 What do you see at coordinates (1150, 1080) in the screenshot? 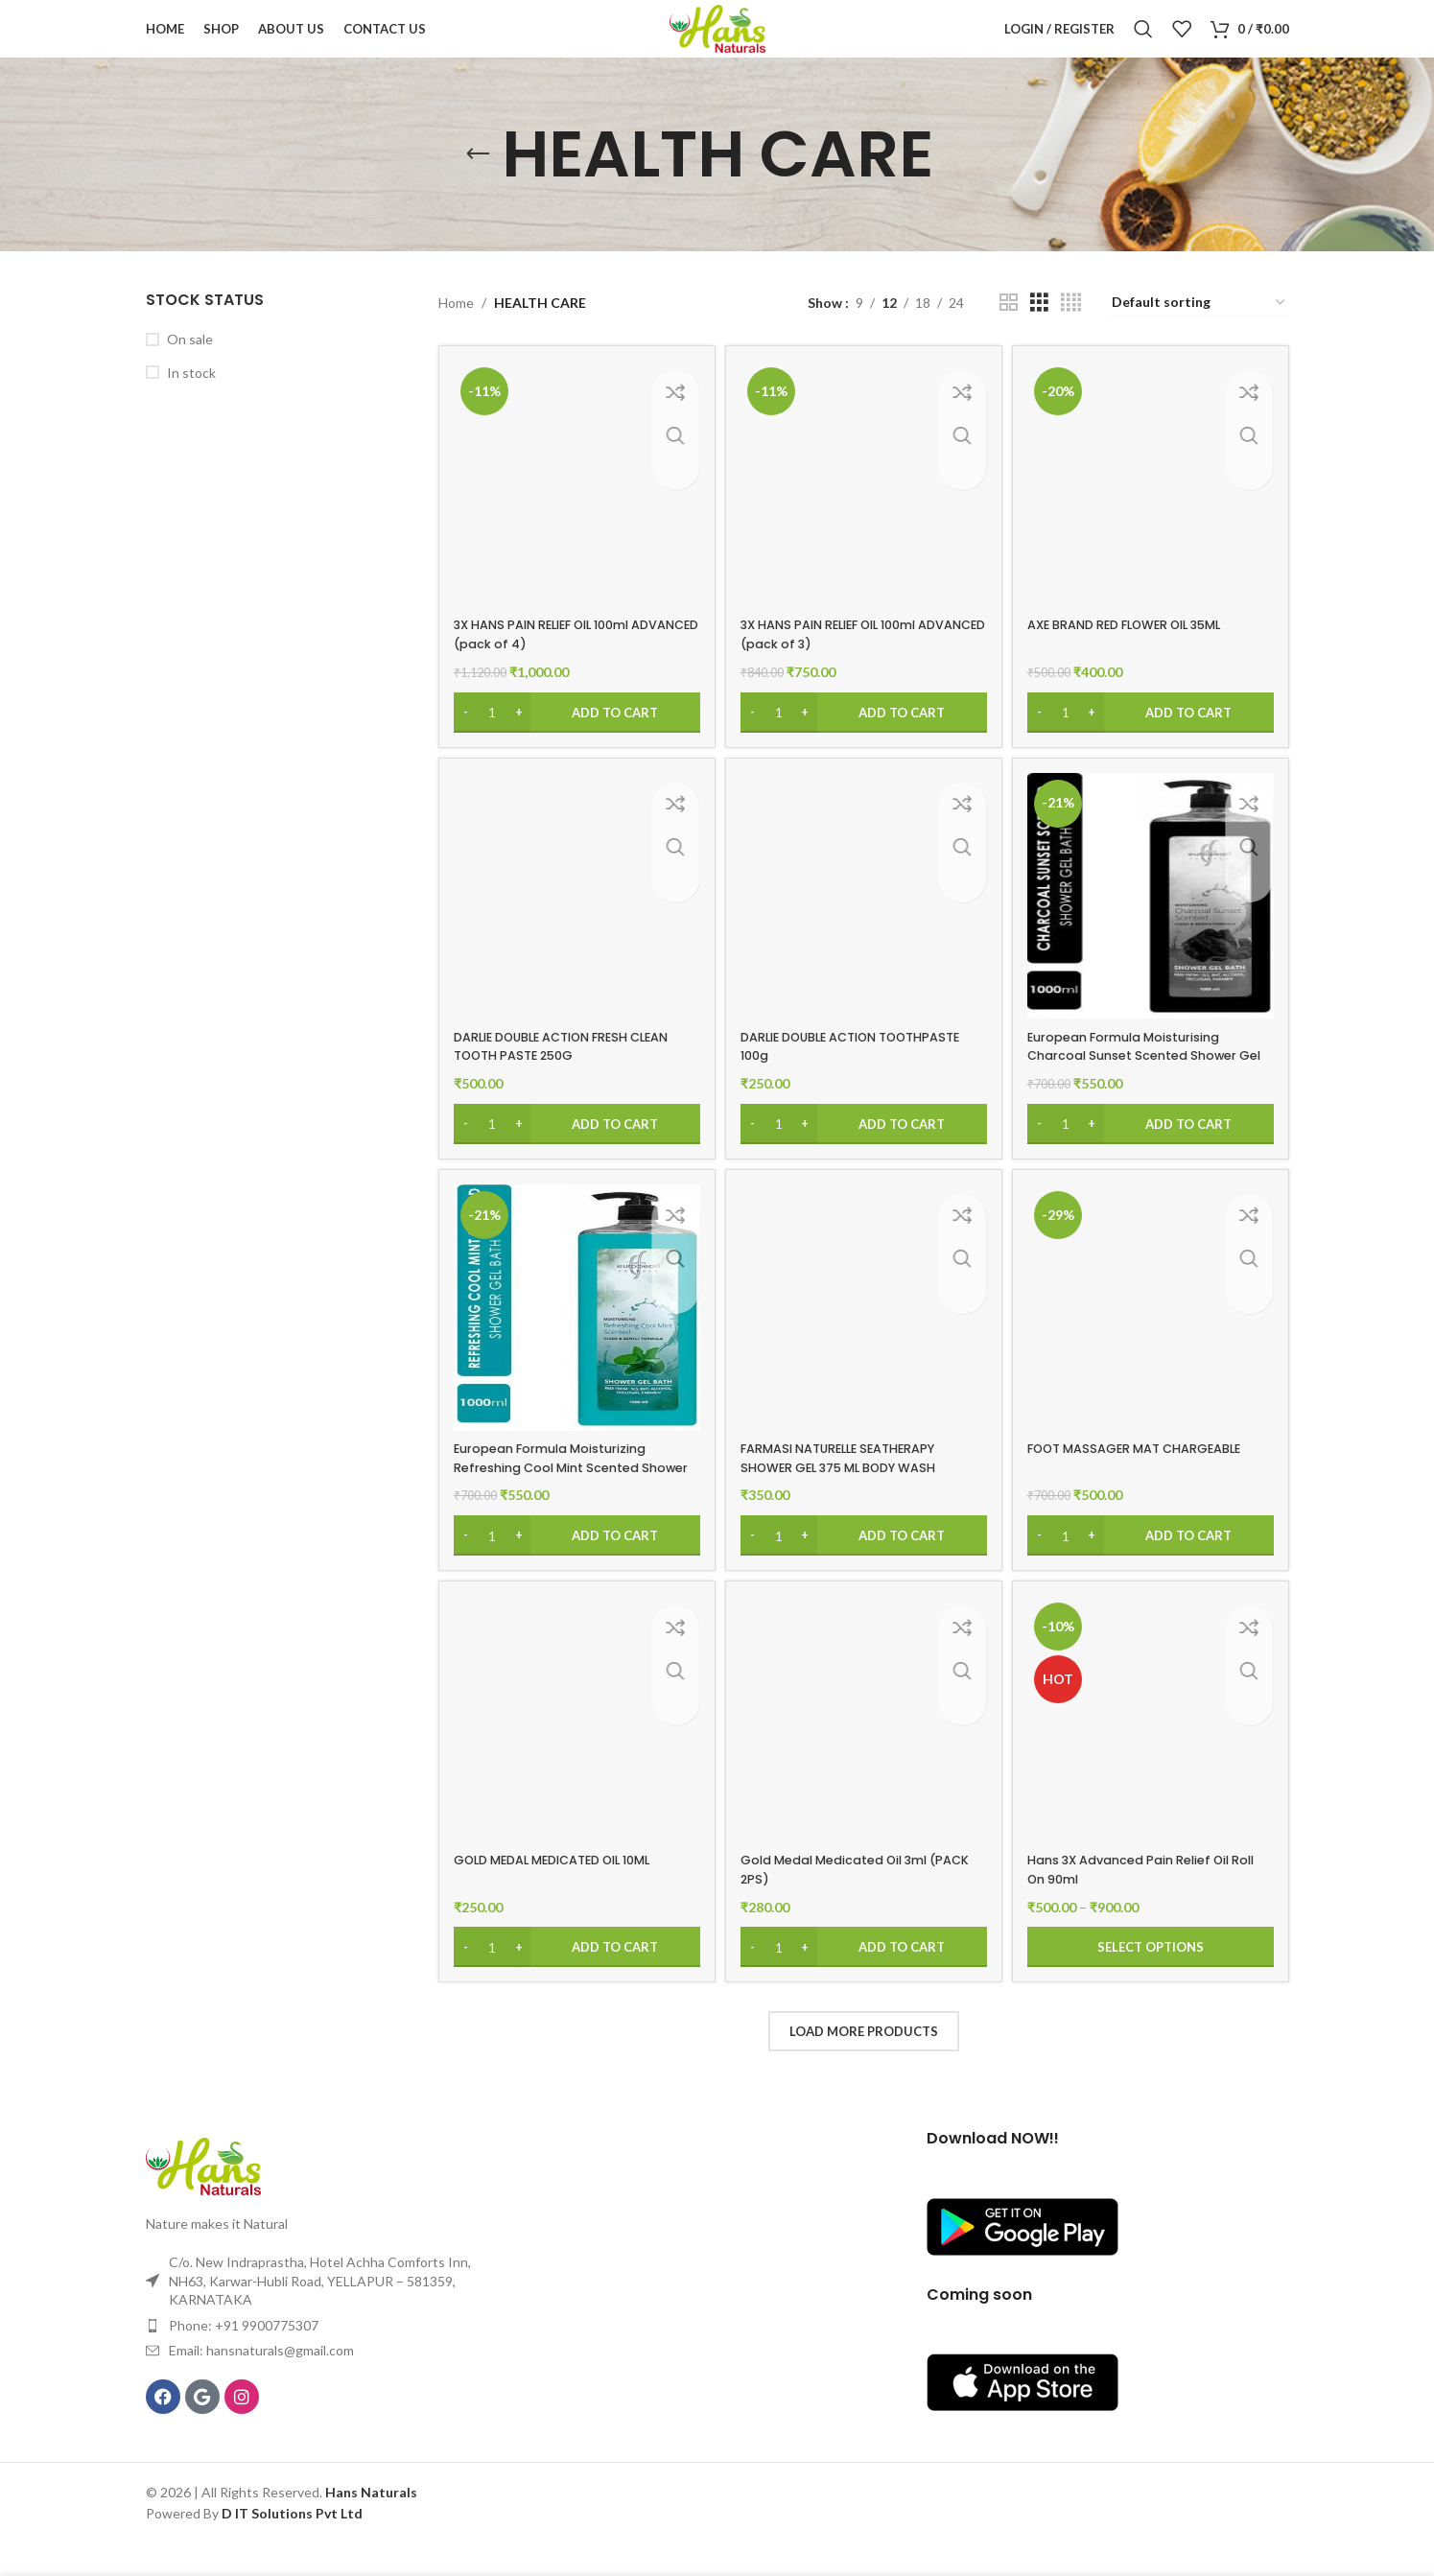
I see `European Formula Moisturising Charcoal Sunset Scented Shower Gel Bath(1000ml)` at bounding box center [1150, 1080].